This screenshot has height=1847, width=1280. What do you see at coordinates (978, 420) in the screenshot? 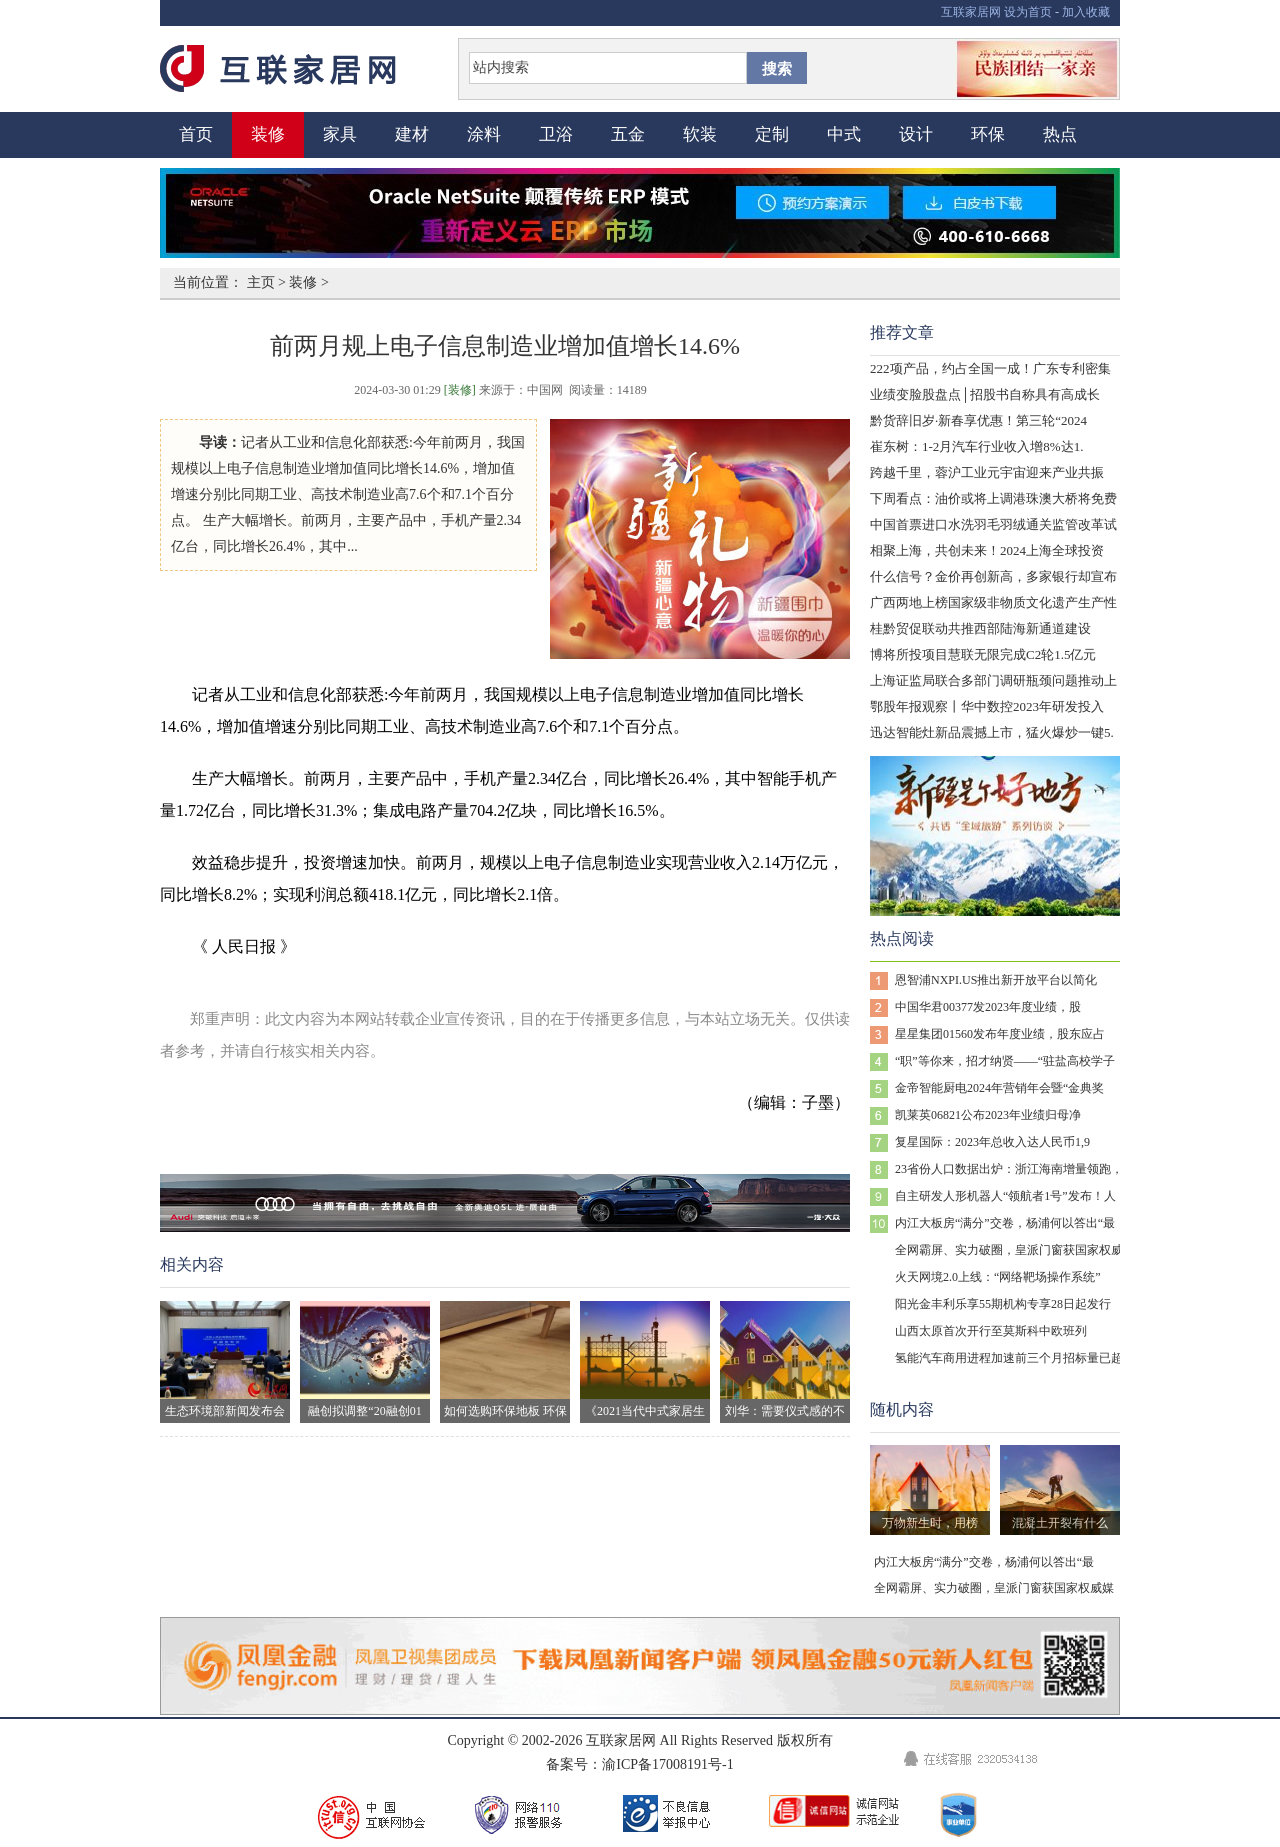
I see `黔货辞旧岁·新春享优惠！第三轮“2024` at bounding box center [978, 420].